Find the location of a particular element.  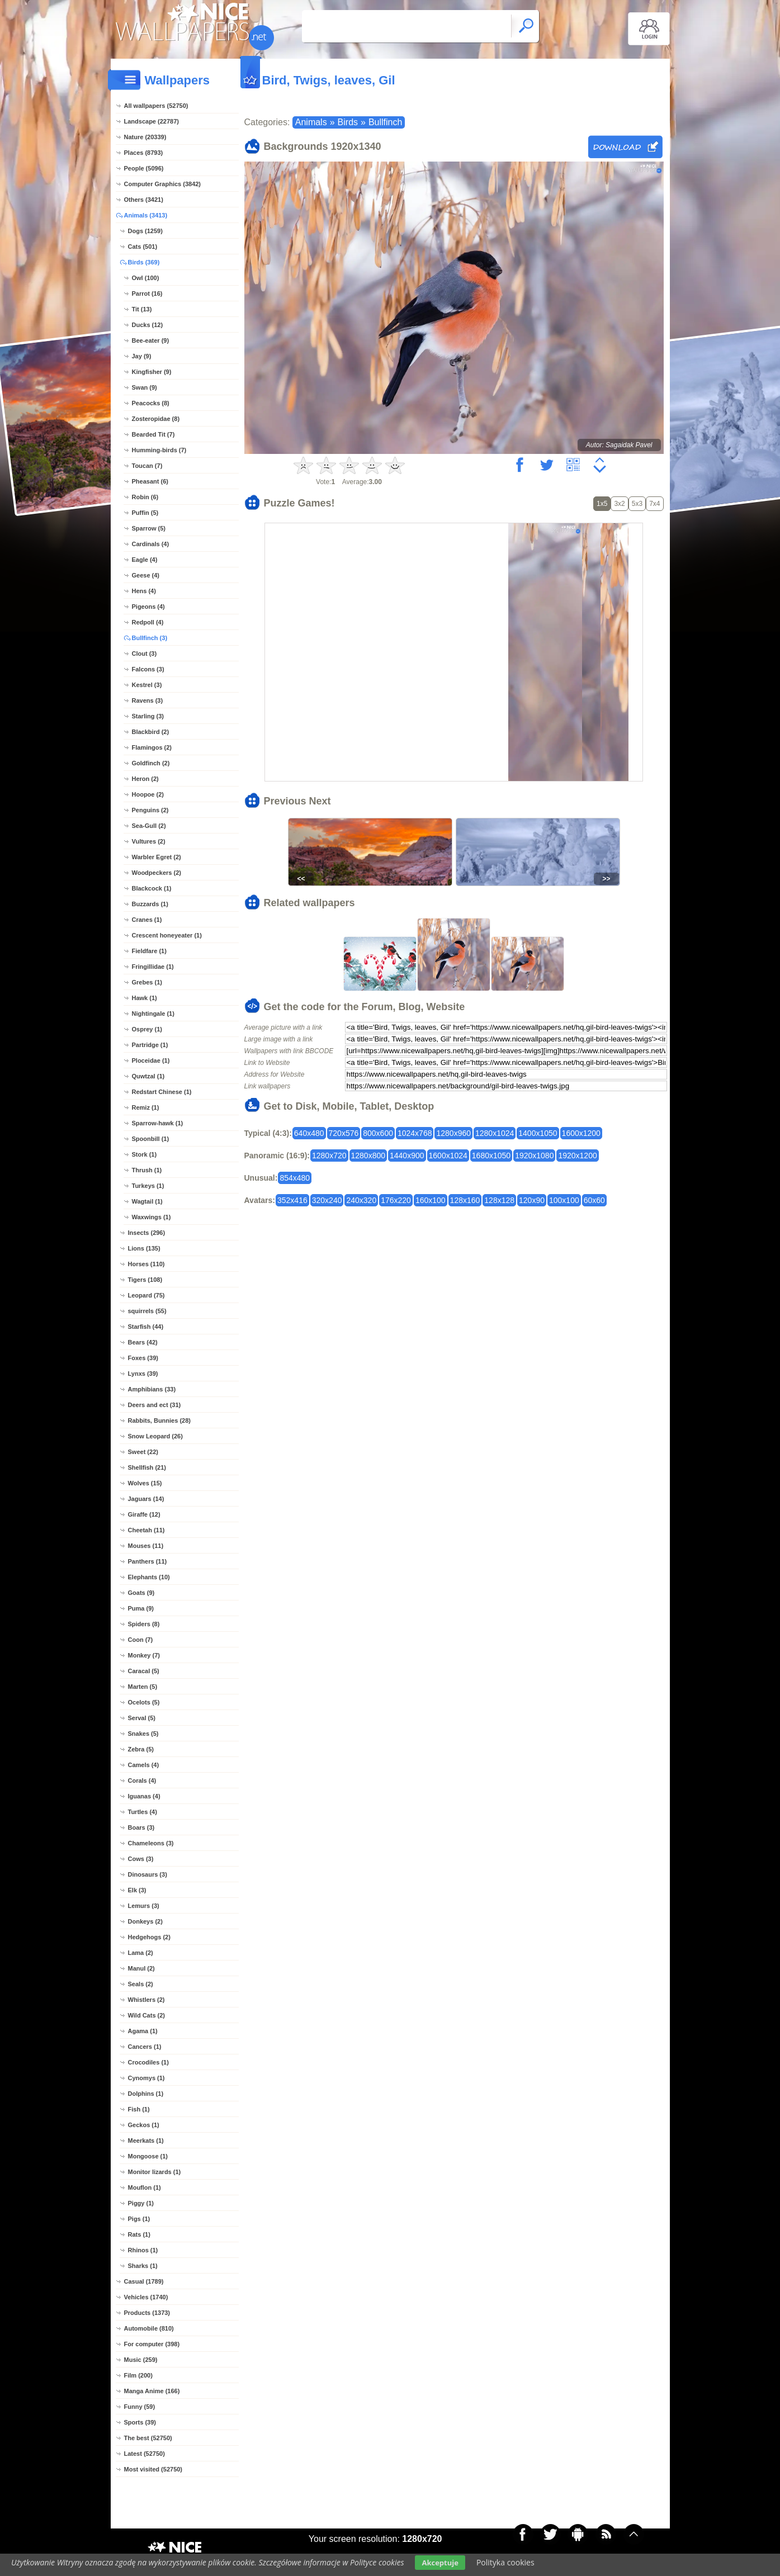

Flamingos (2) is located at coordinates (152, 747).